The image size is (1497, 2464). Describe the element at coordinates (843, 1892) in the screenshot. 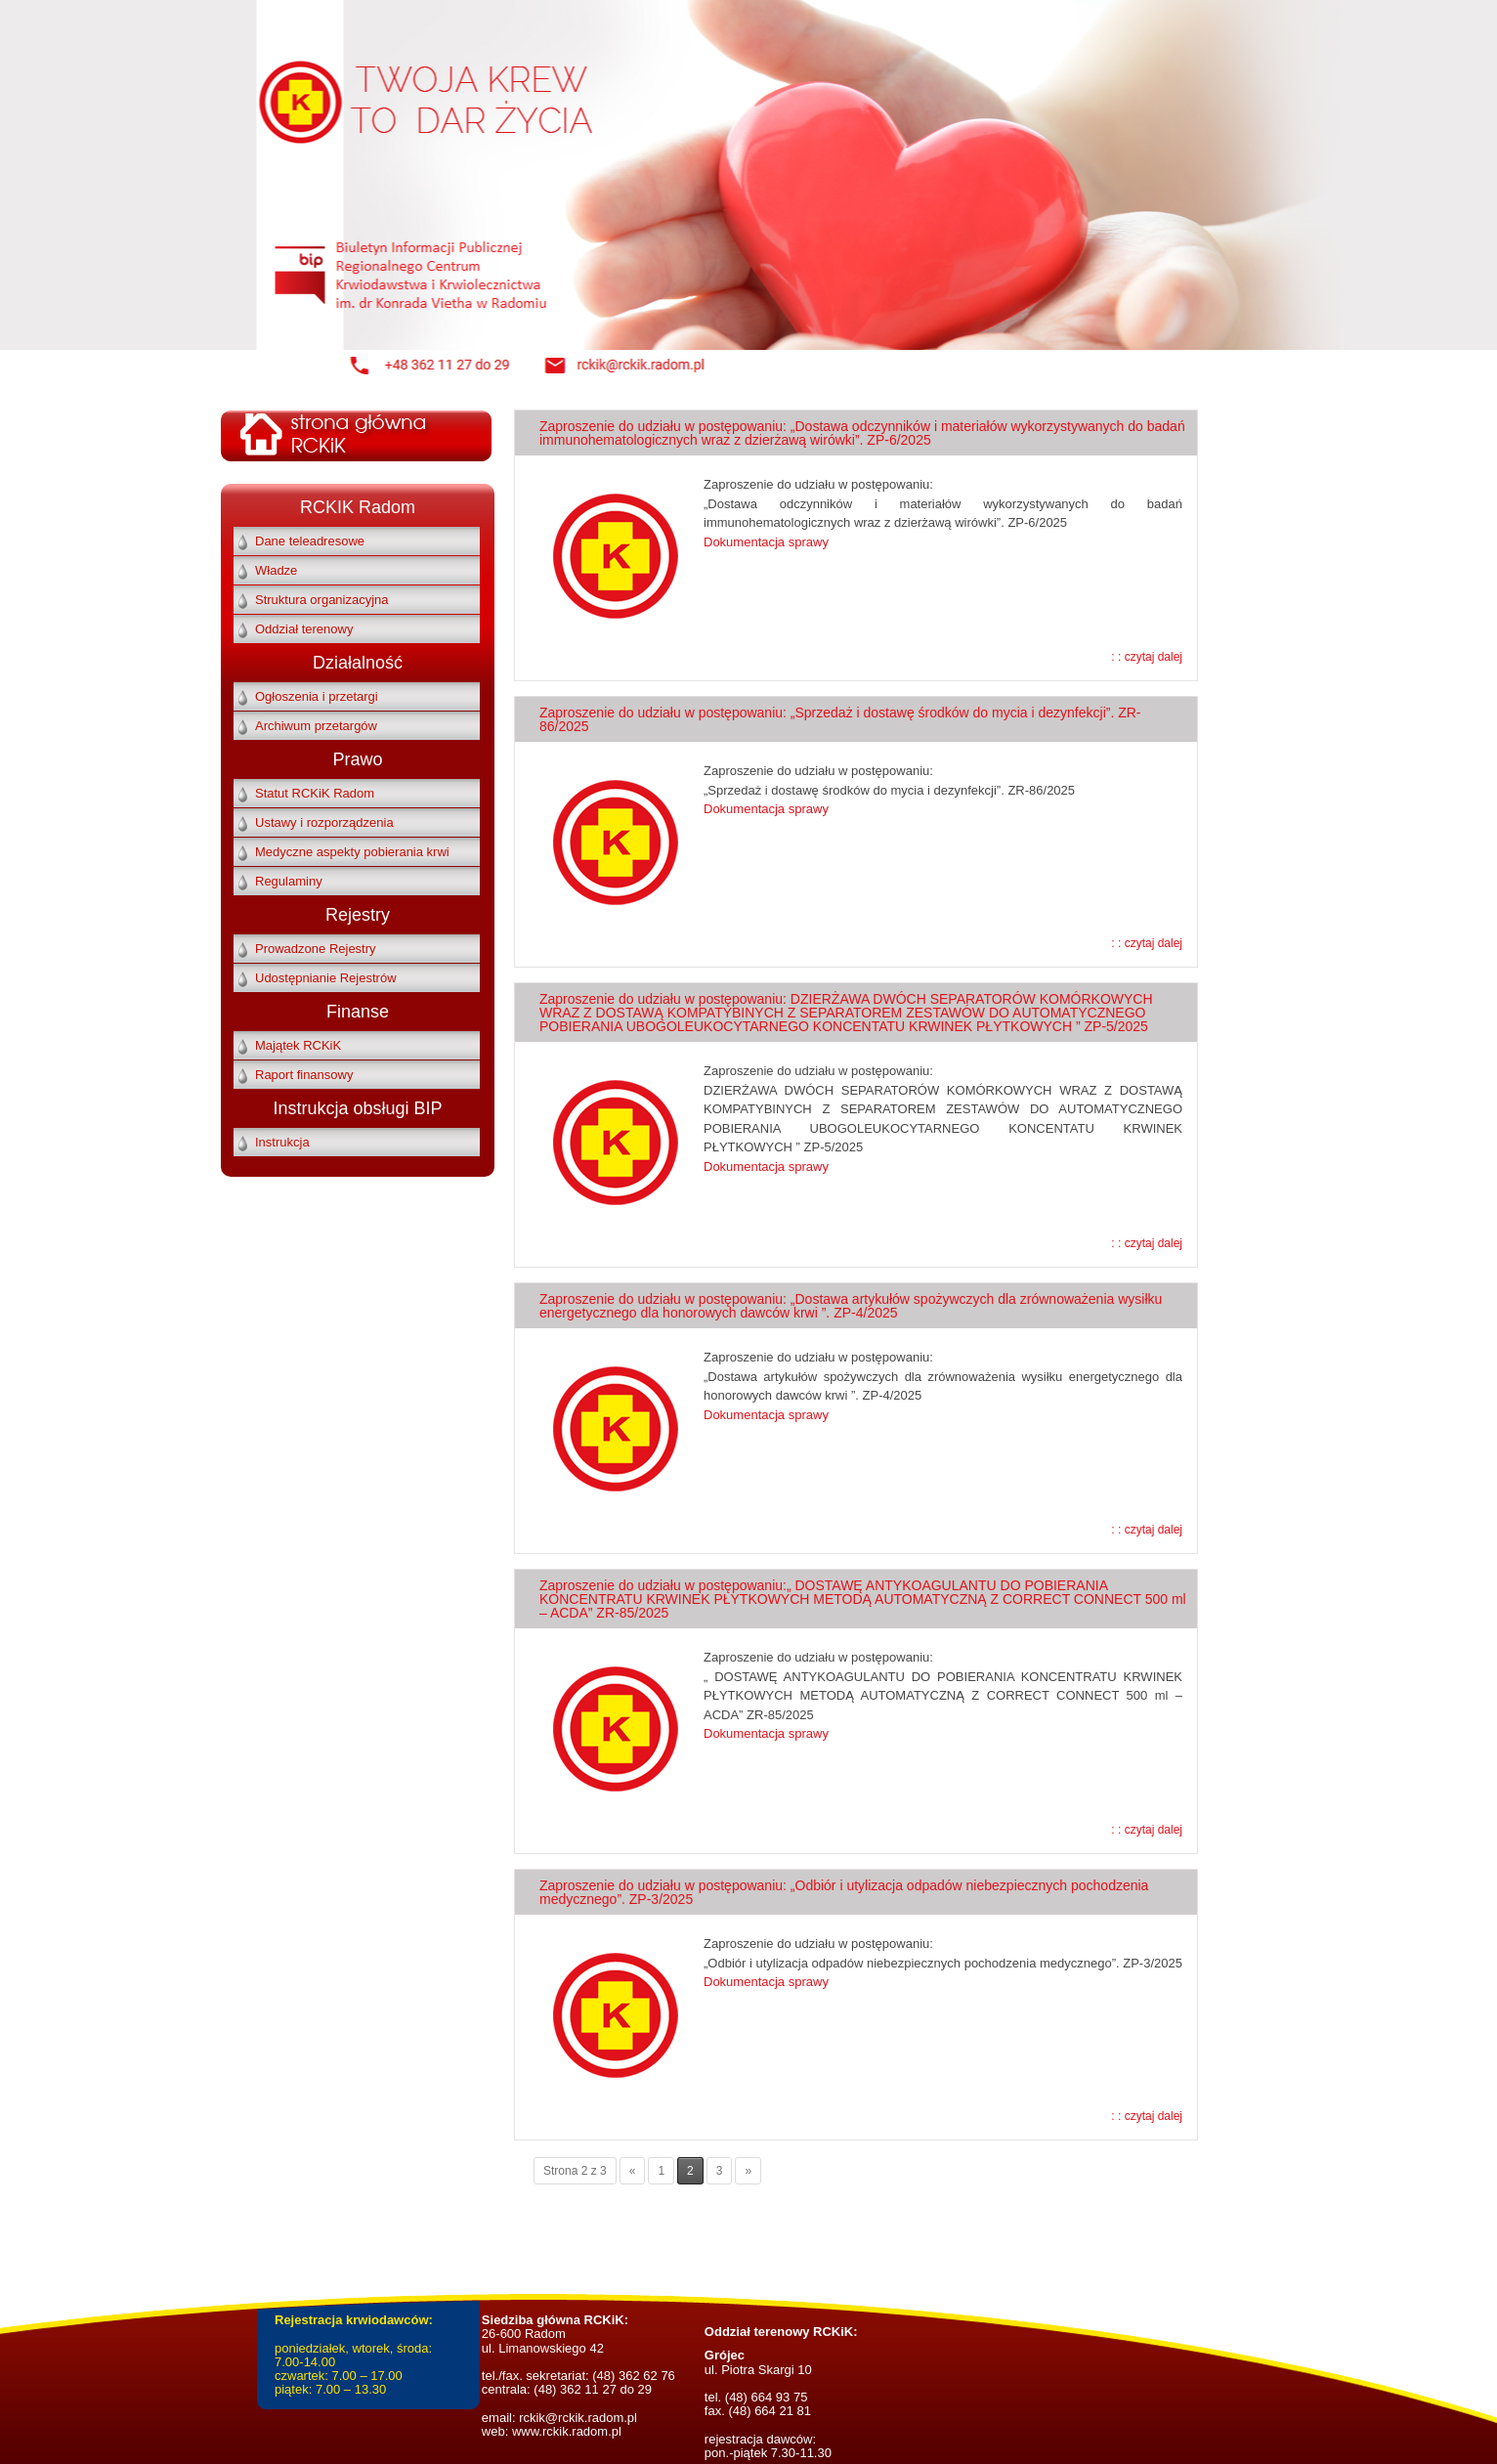

I see `Zaproszenie do udziału w postępowaniu: „Odbiór i utylizacja odpadów niebezpiecznych pochodzenia medycznego”. ZP-3/2025` at that location.